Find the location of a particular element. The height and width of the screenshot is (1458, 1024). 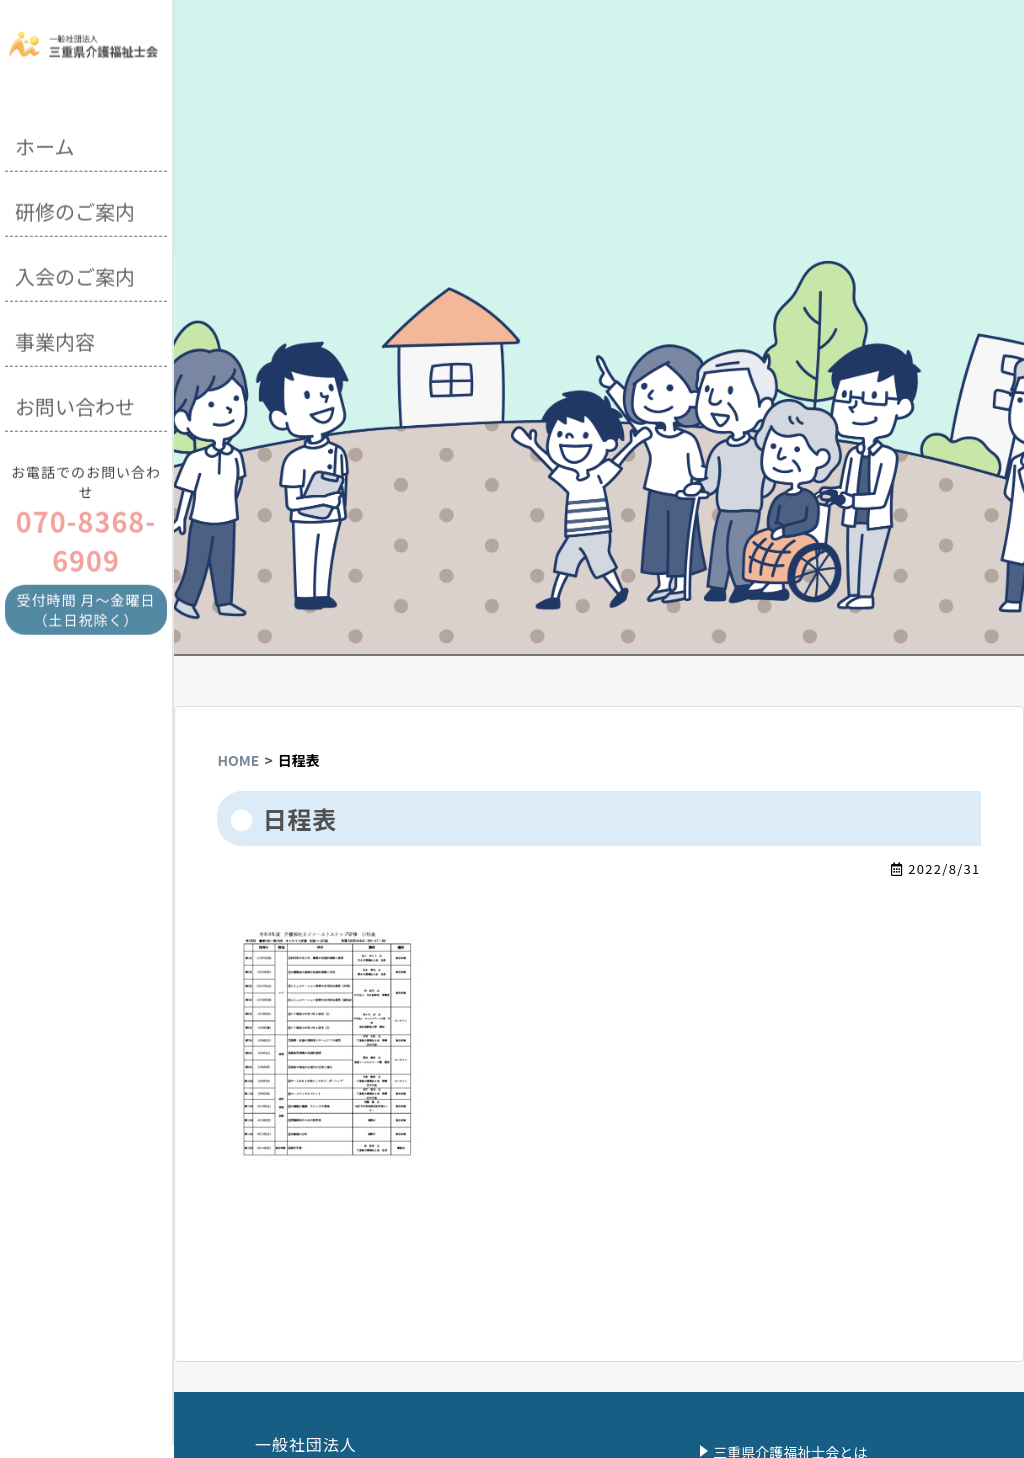

入会のご案内 is located at coordinates (75, 273).